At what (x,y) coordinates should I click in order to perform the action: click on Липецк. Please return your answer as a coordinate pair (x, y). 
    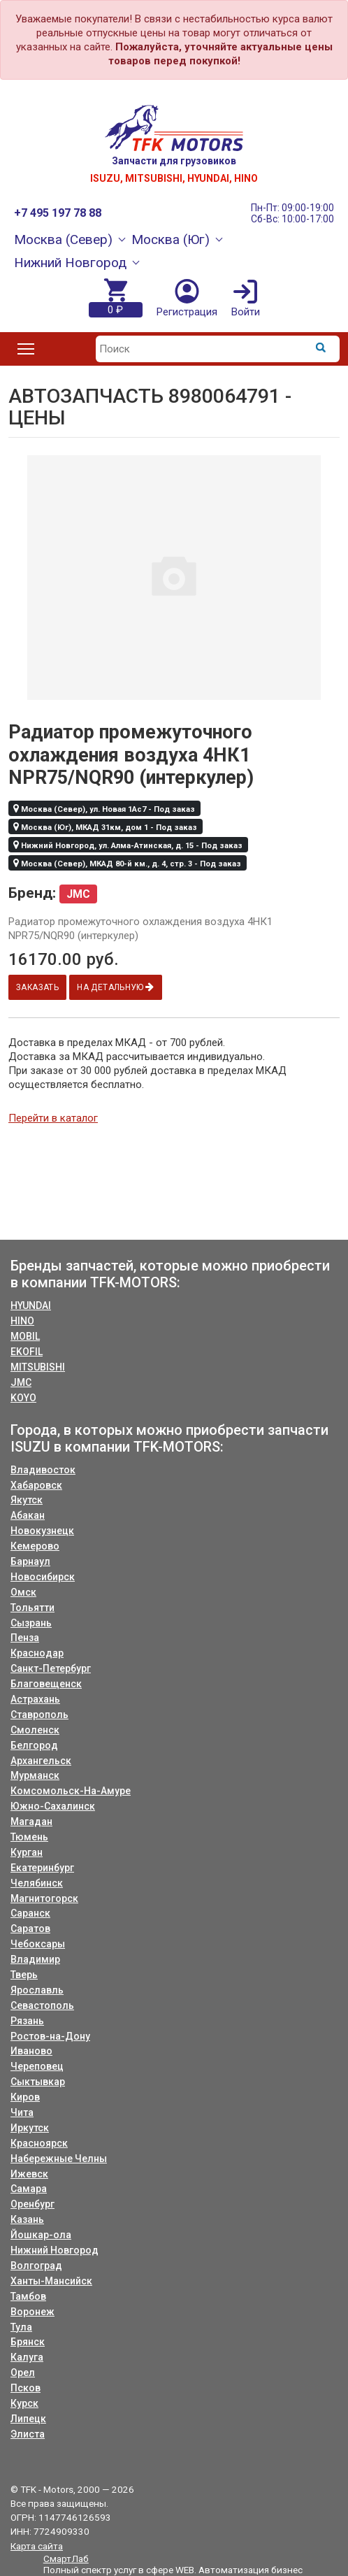
    Looking at the image, I should click on (28, 2418).